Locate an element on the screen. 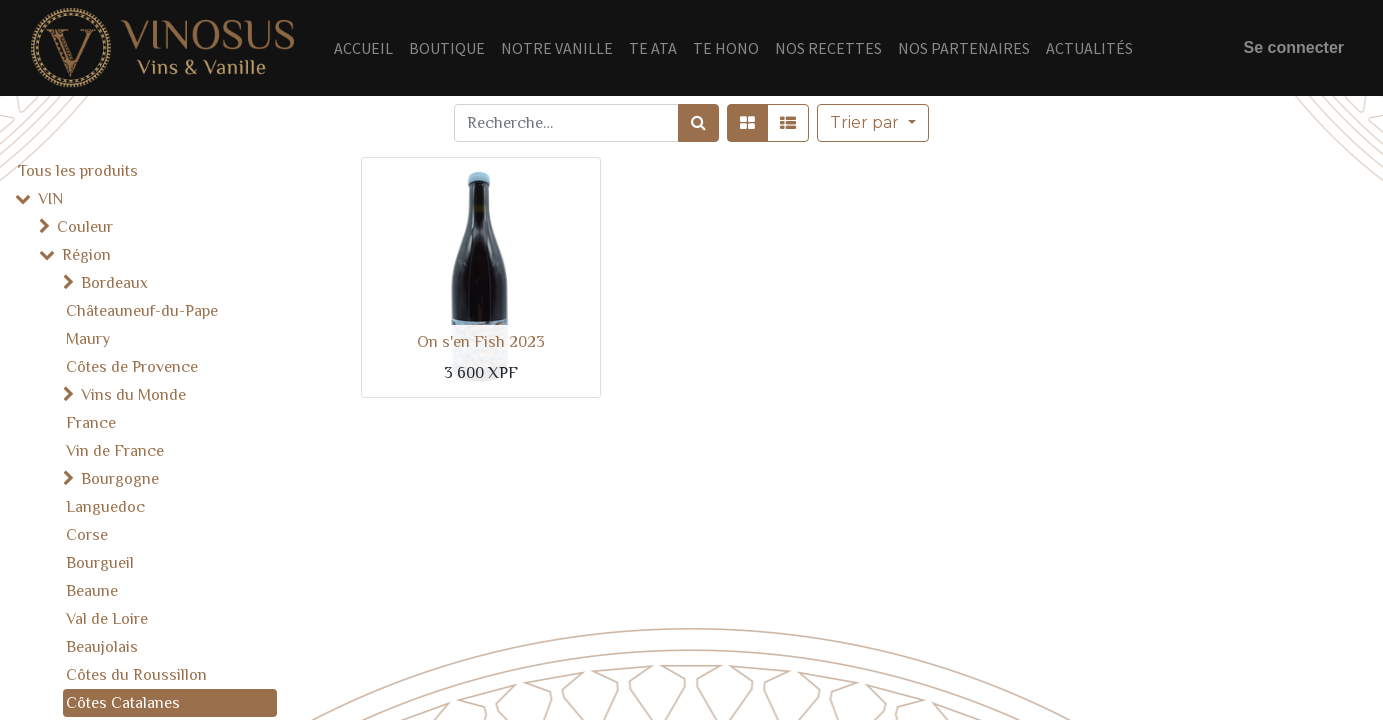 Image resolution: width=1383 pixels, height=720 pixels. Bourgueil is located at coordinates (100, 563).